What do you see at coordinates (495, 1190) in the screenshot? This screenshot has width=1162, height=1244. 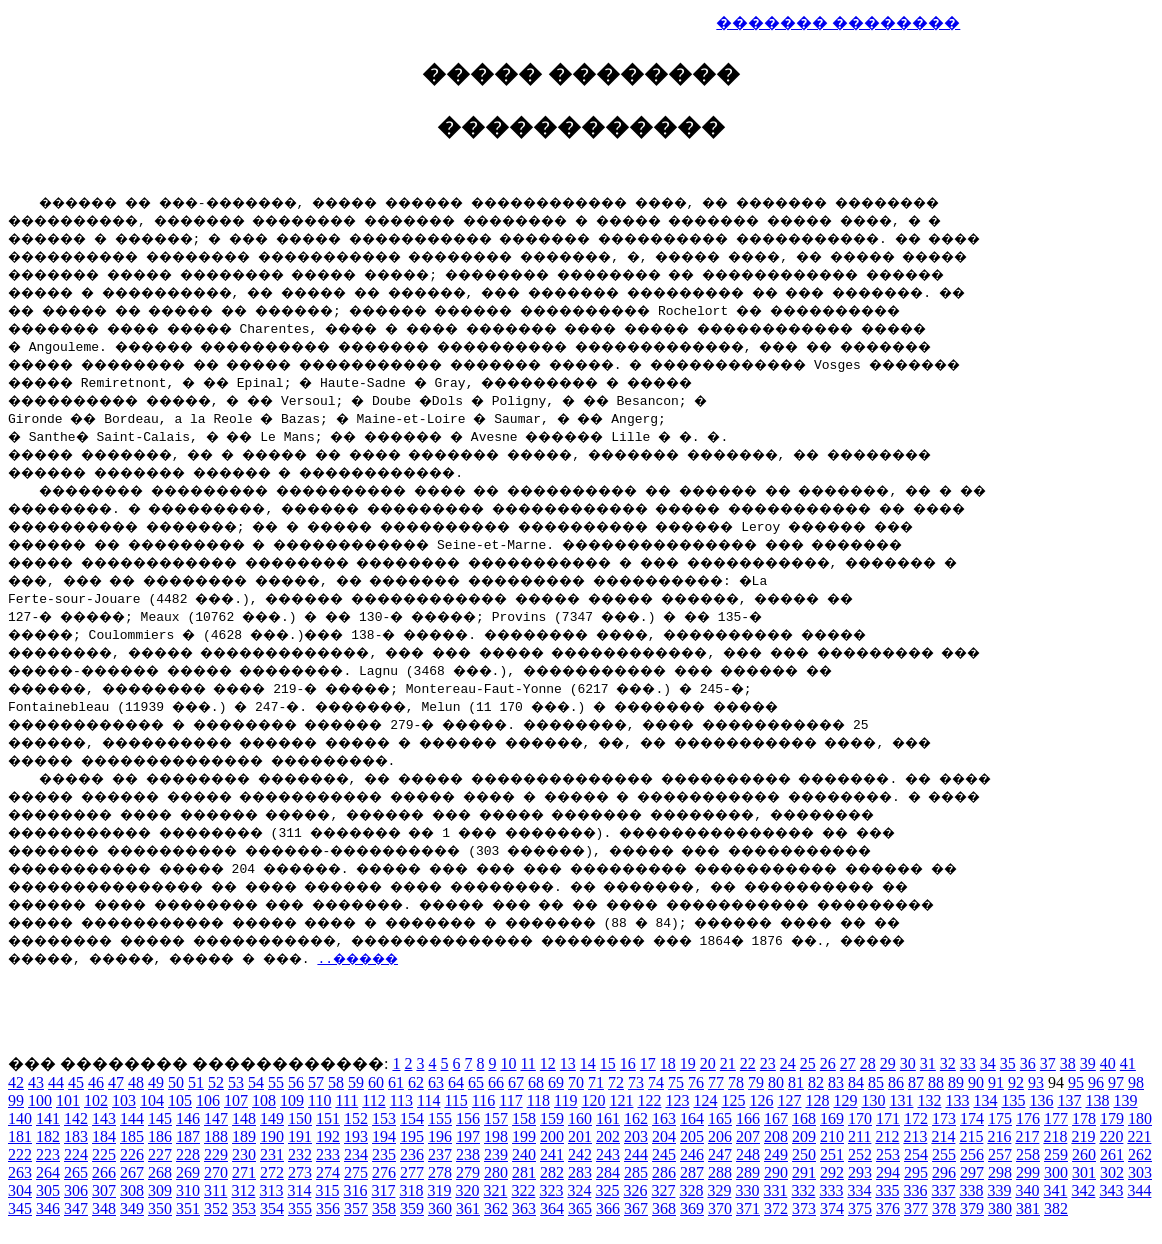 I see `321` at bounding box center [495, 1190].